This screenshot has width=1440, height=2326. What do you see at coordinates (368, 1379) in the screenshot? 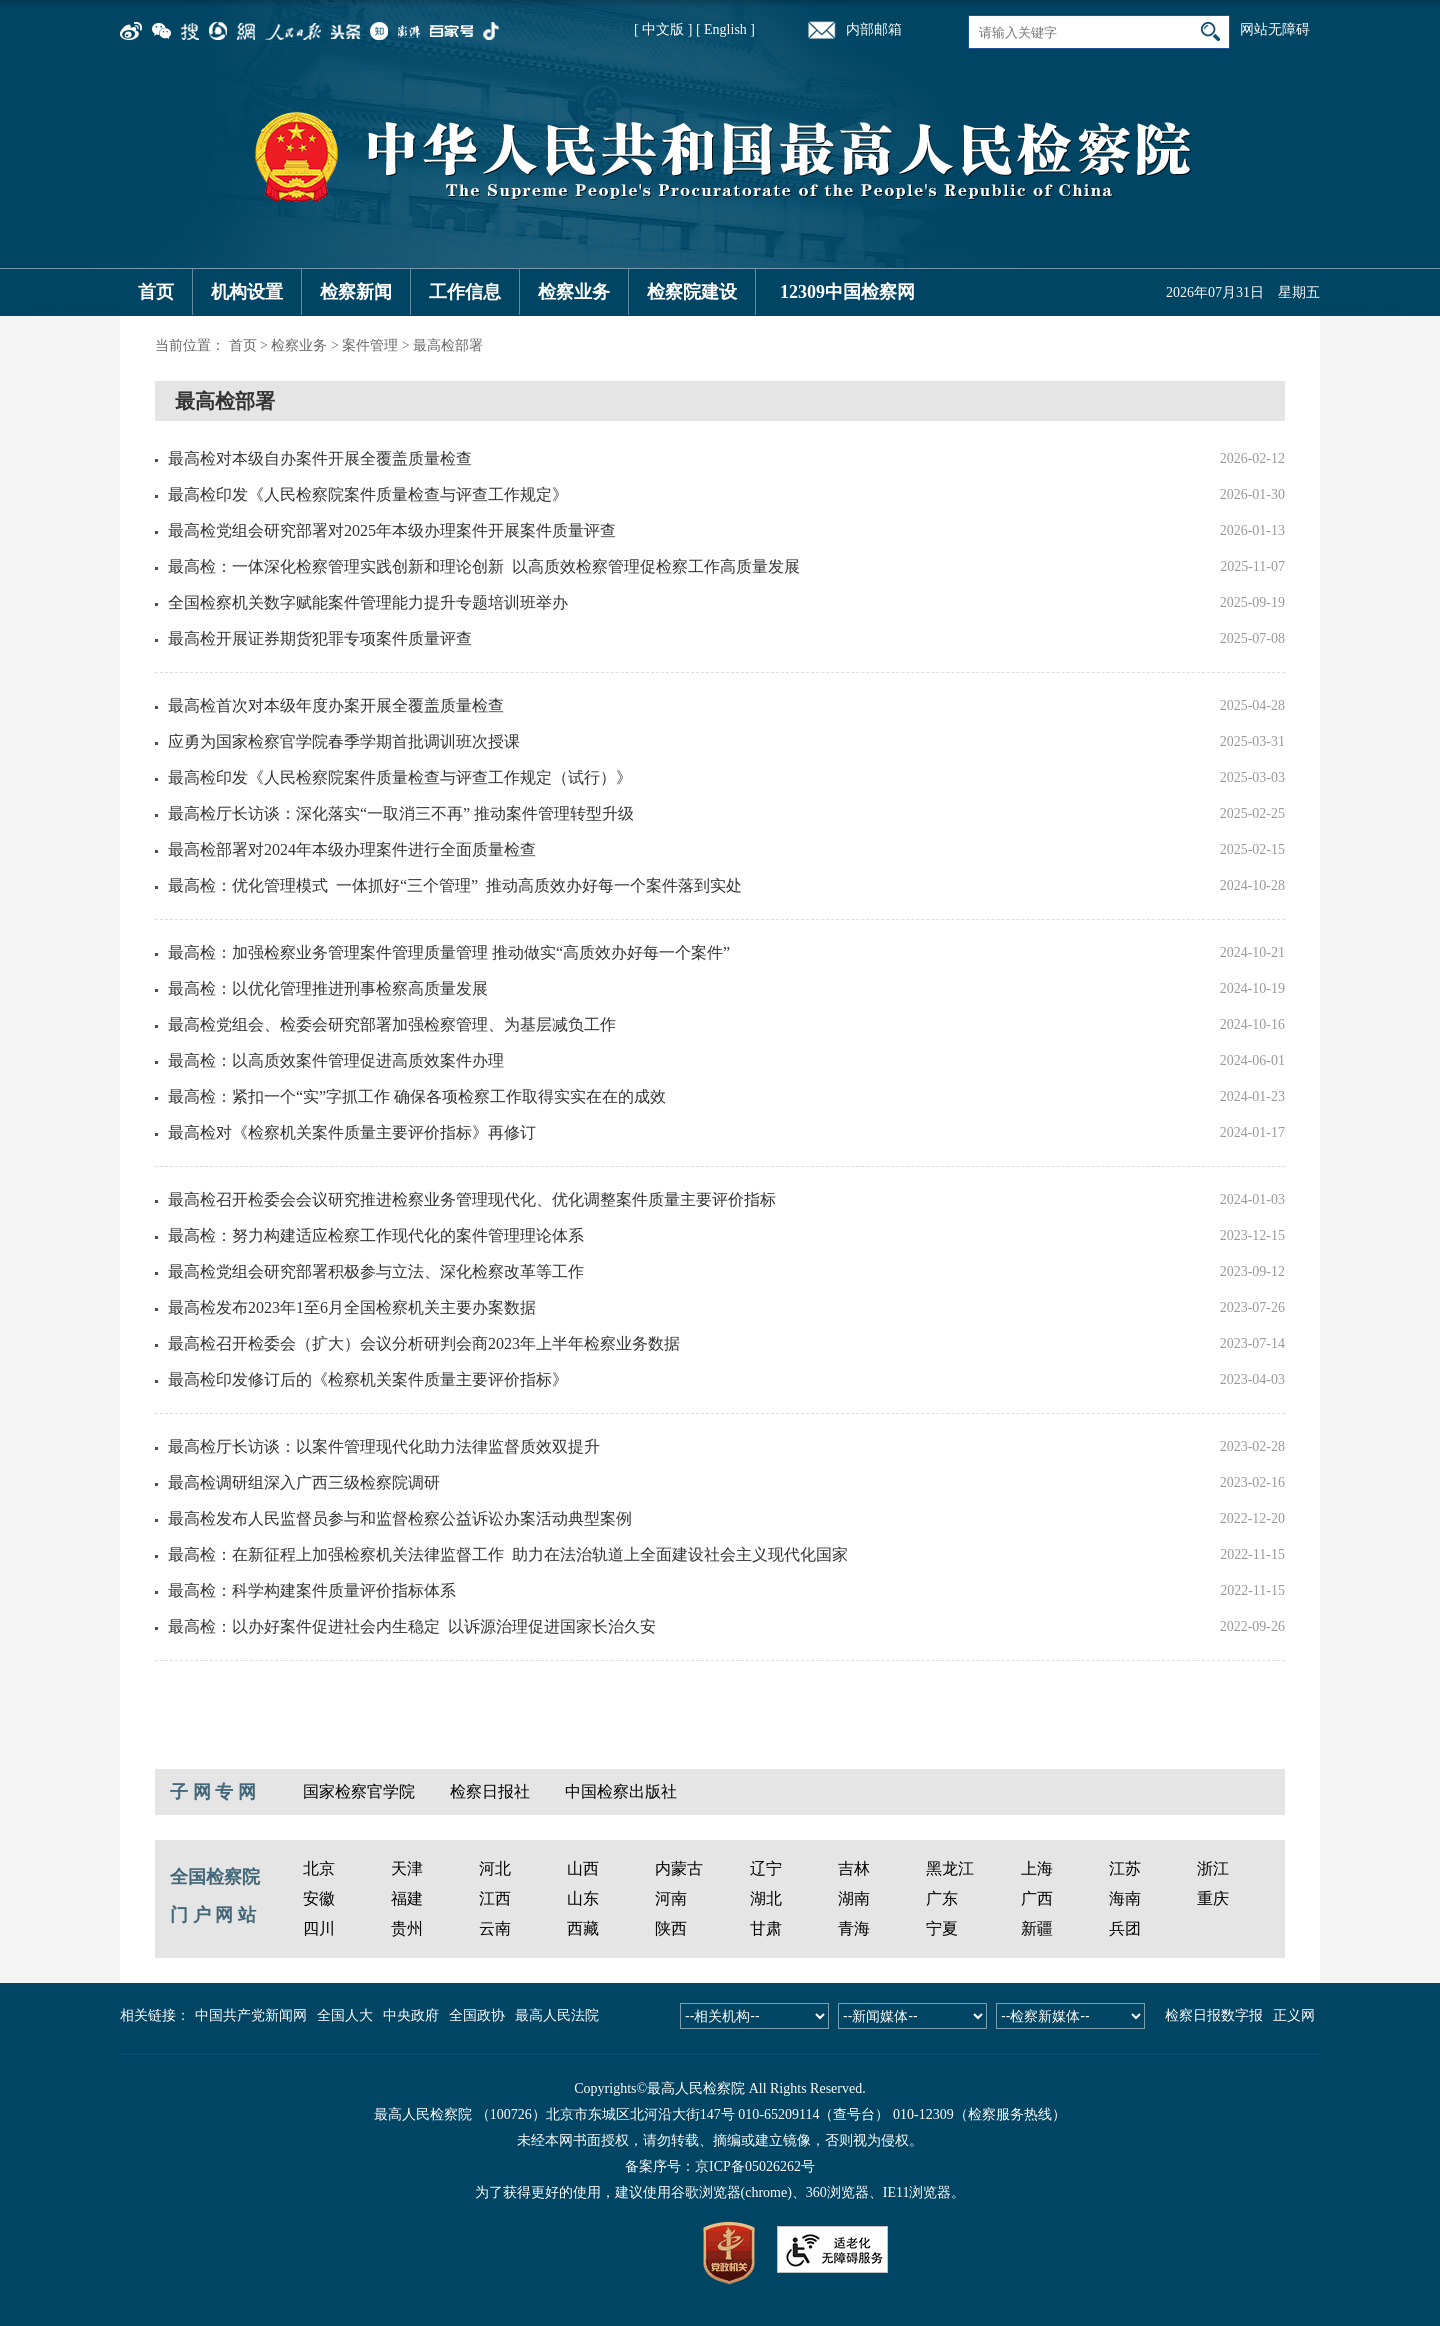
I see `最高检印发修订后的《检察机关案件质量主要评价指标》` at bounding box center [368, 1379].